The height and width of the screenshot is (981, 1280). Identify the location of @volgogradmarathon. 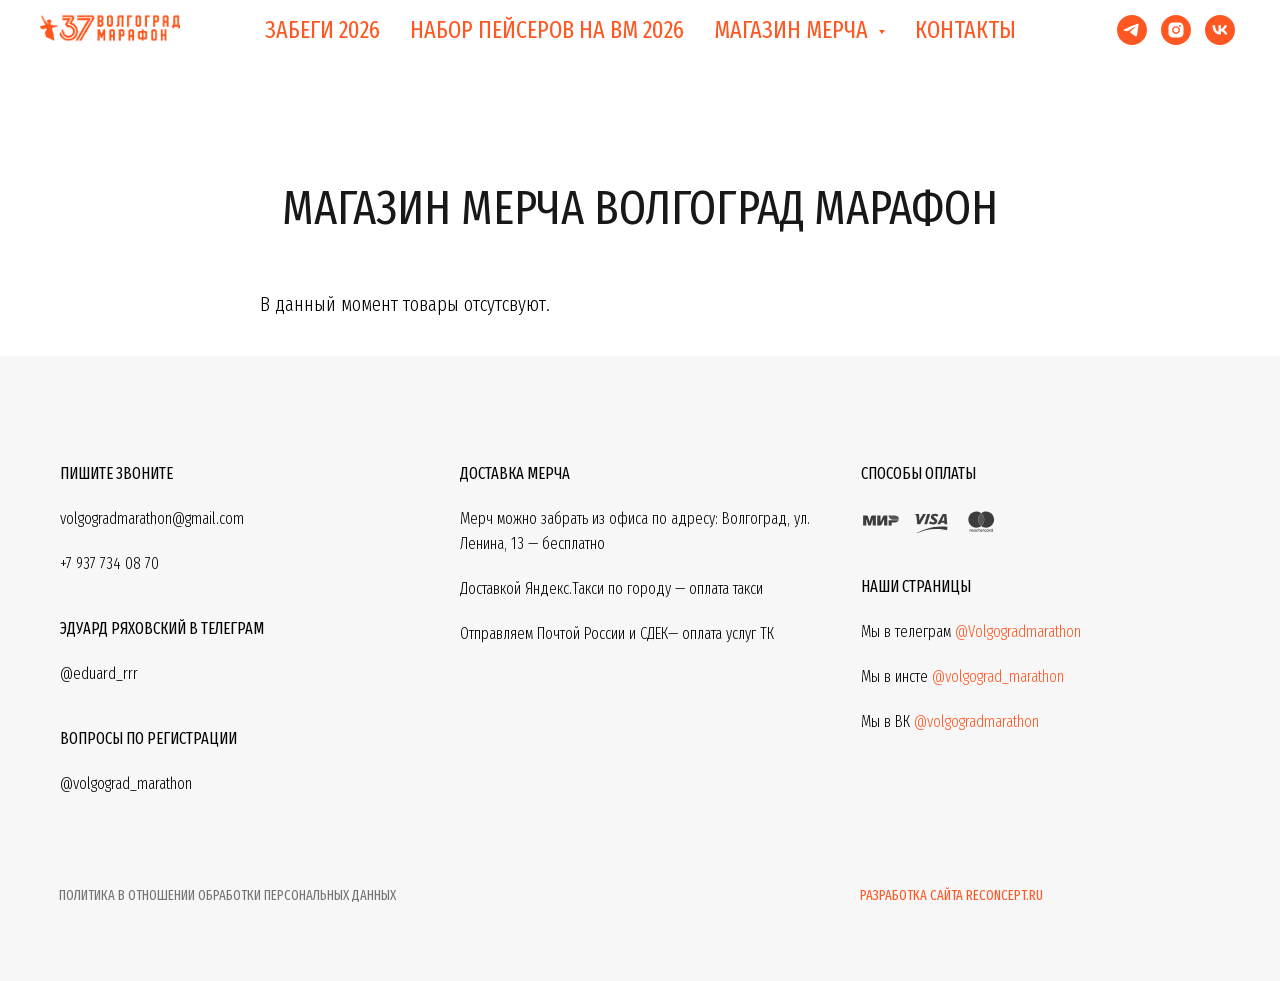
(976, 721).